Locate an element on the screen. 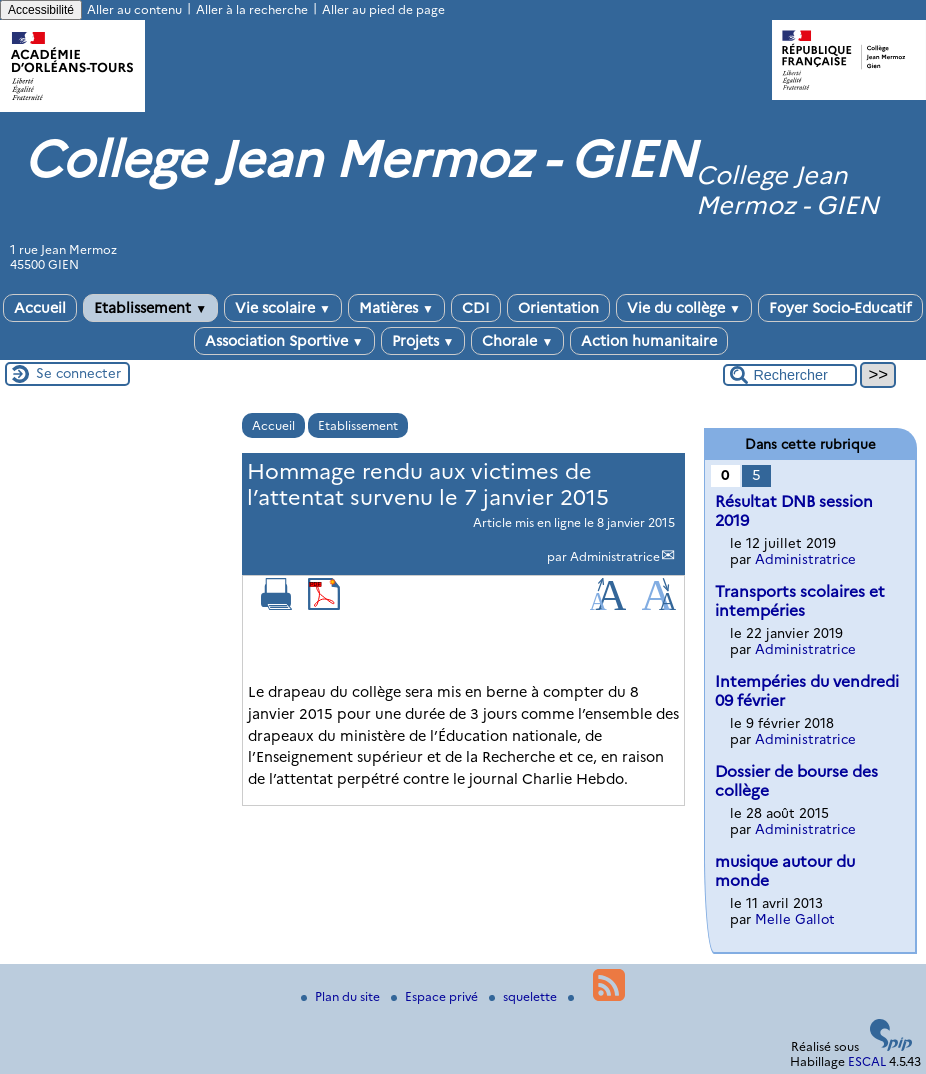 The width and height of the screenshot is (926, 1074). Action humanitaire is located at coordinates (649, 341).